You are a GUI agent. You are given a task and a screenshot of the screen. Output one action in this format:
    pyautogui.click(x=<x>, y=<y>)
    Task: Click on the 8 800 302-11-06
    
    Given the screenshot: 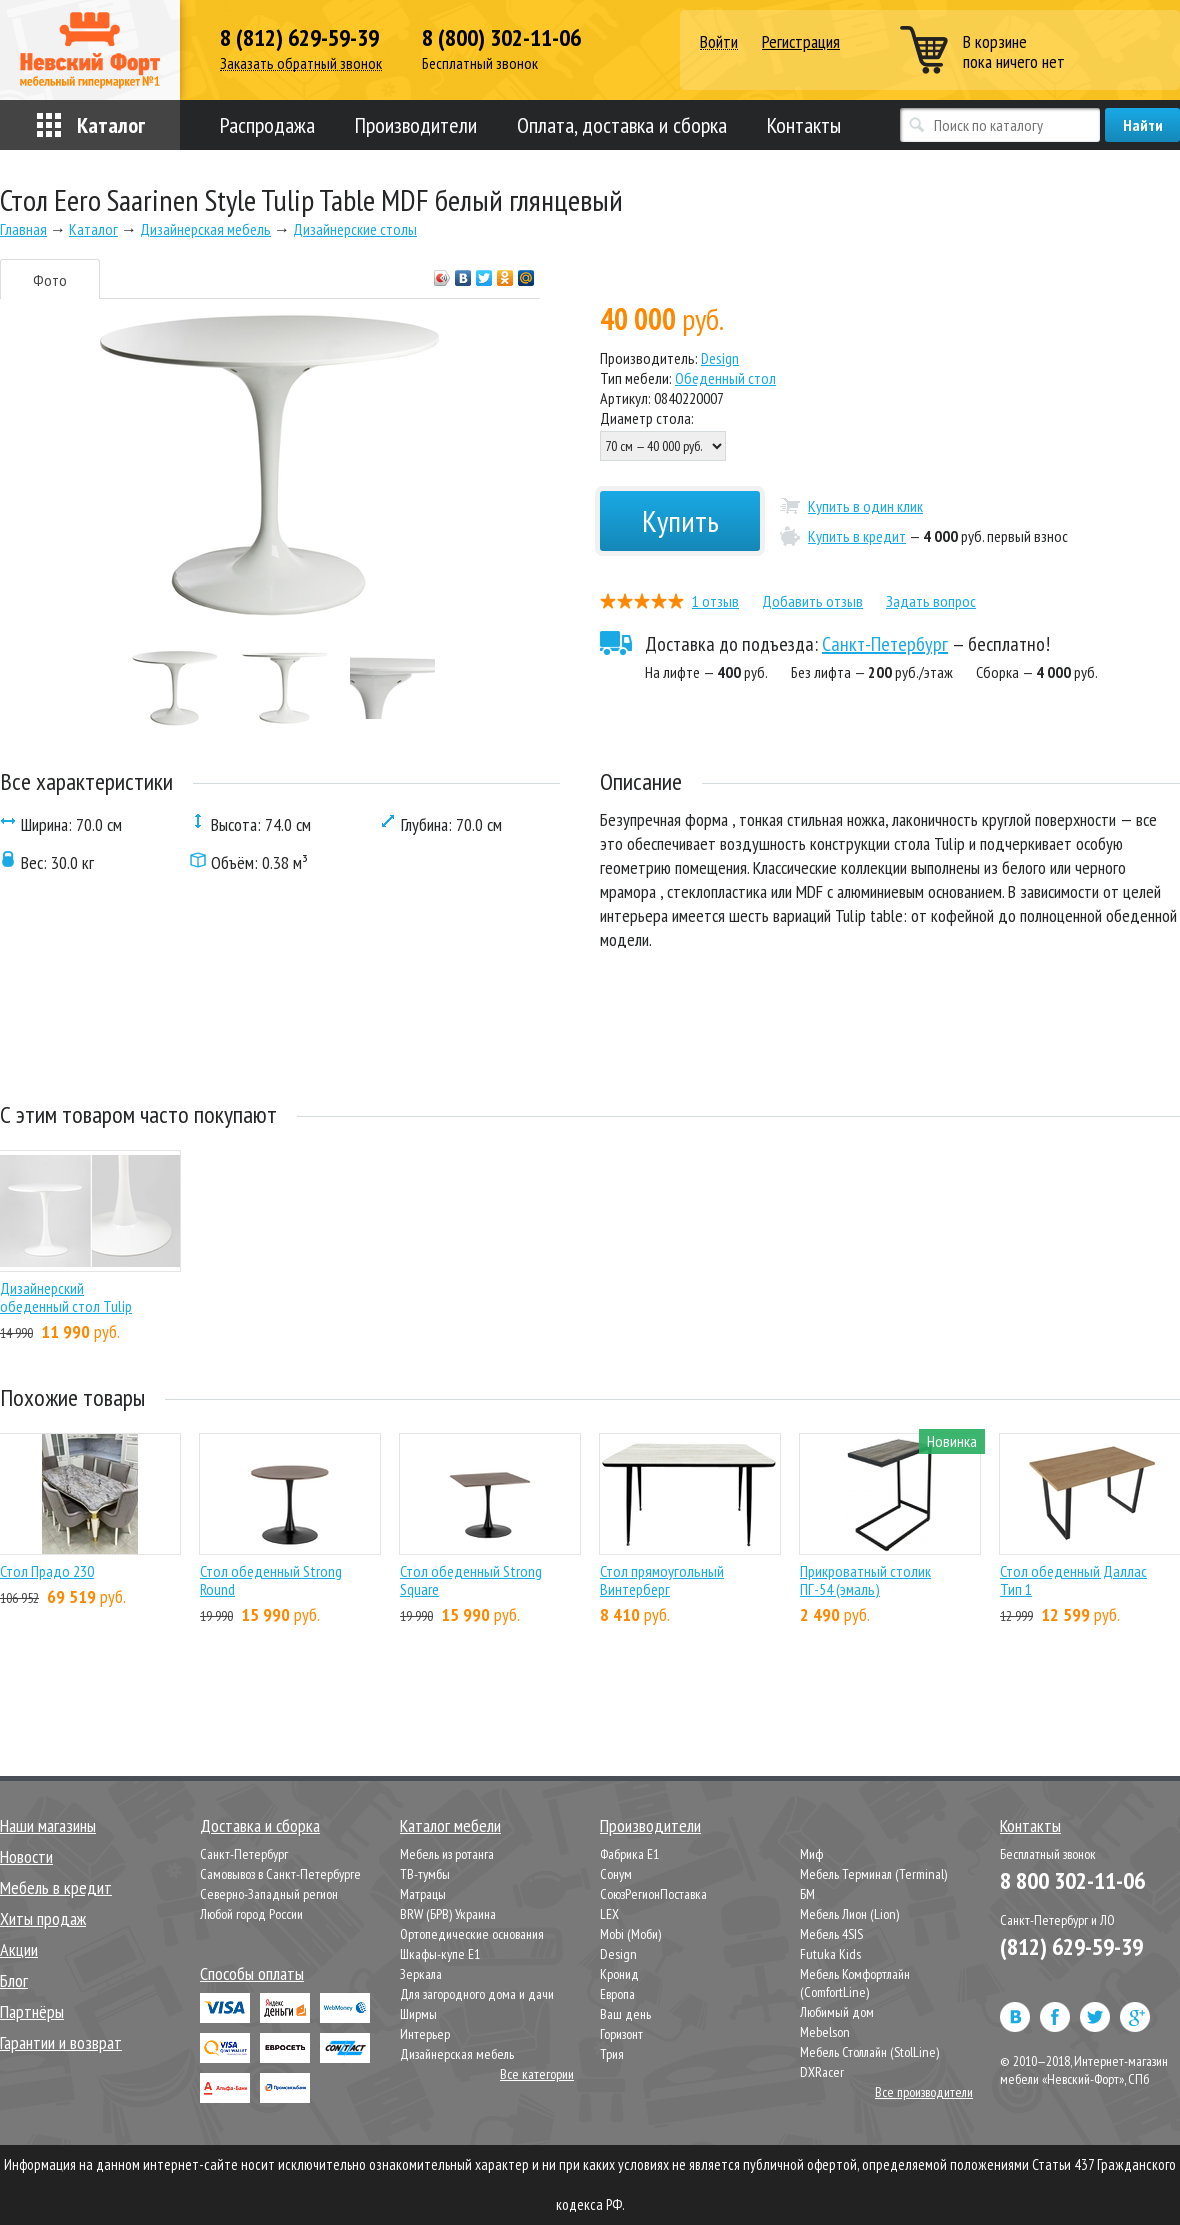 What is the action you would take?
    pyautogui.click(x=1072, y=1880)
    